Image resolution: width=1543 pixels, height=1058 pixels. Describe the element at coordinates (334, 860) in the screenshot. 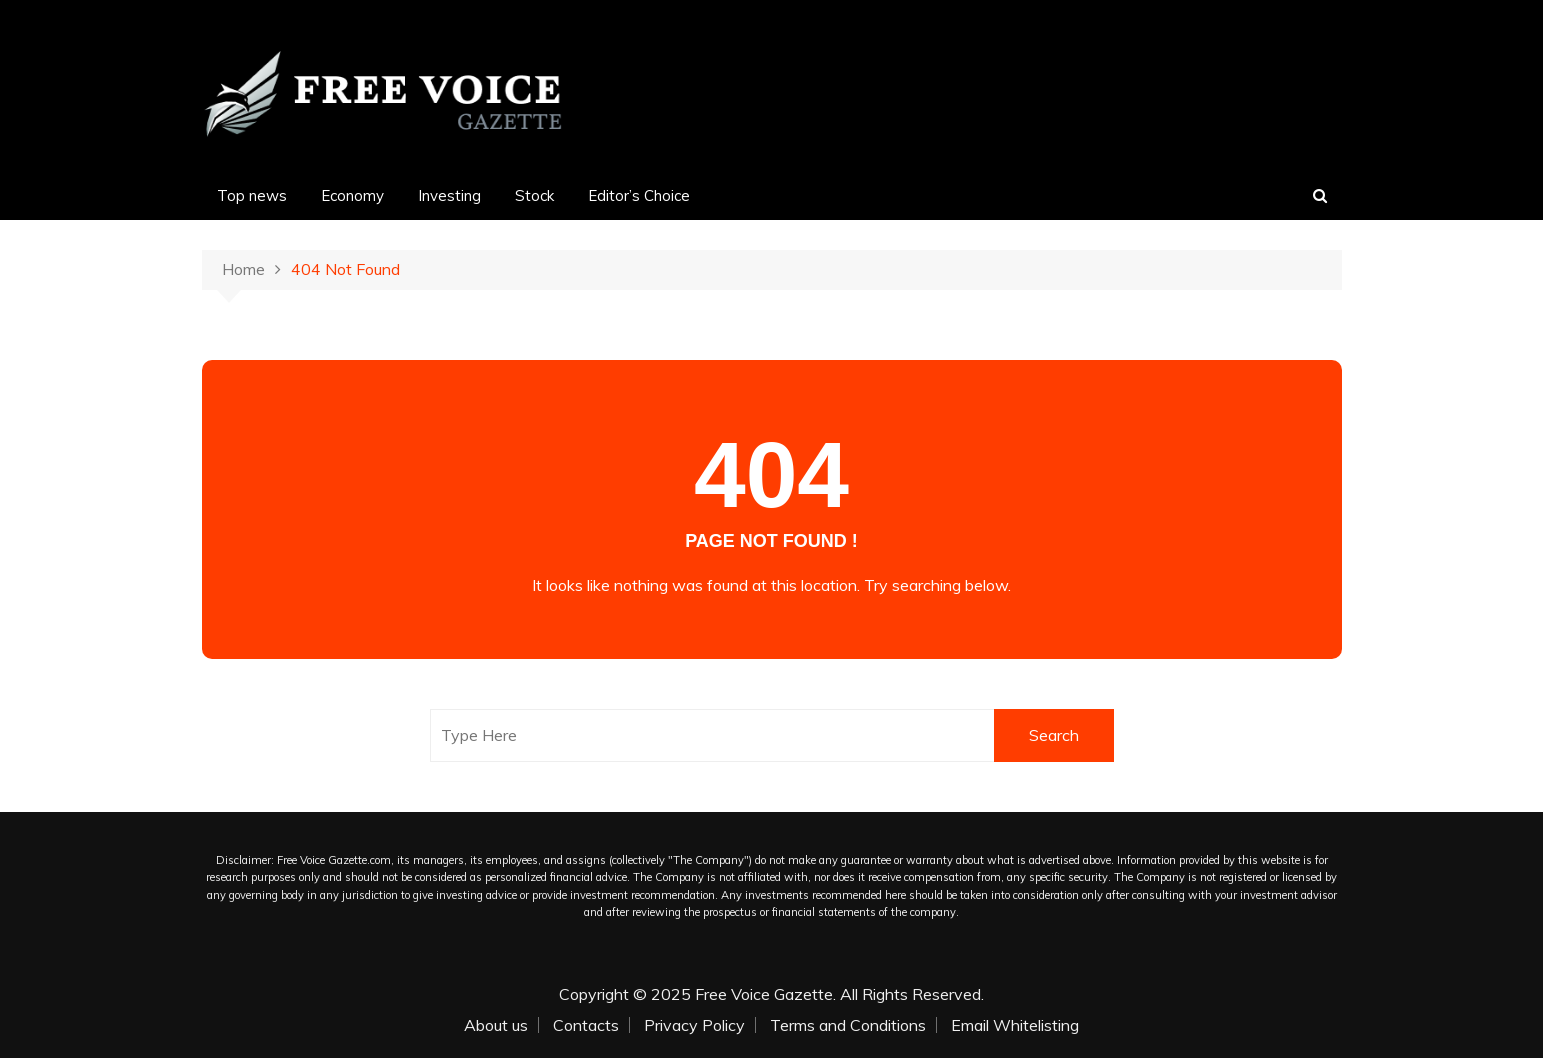

I see `Free Voice Gazette.com` at that location.